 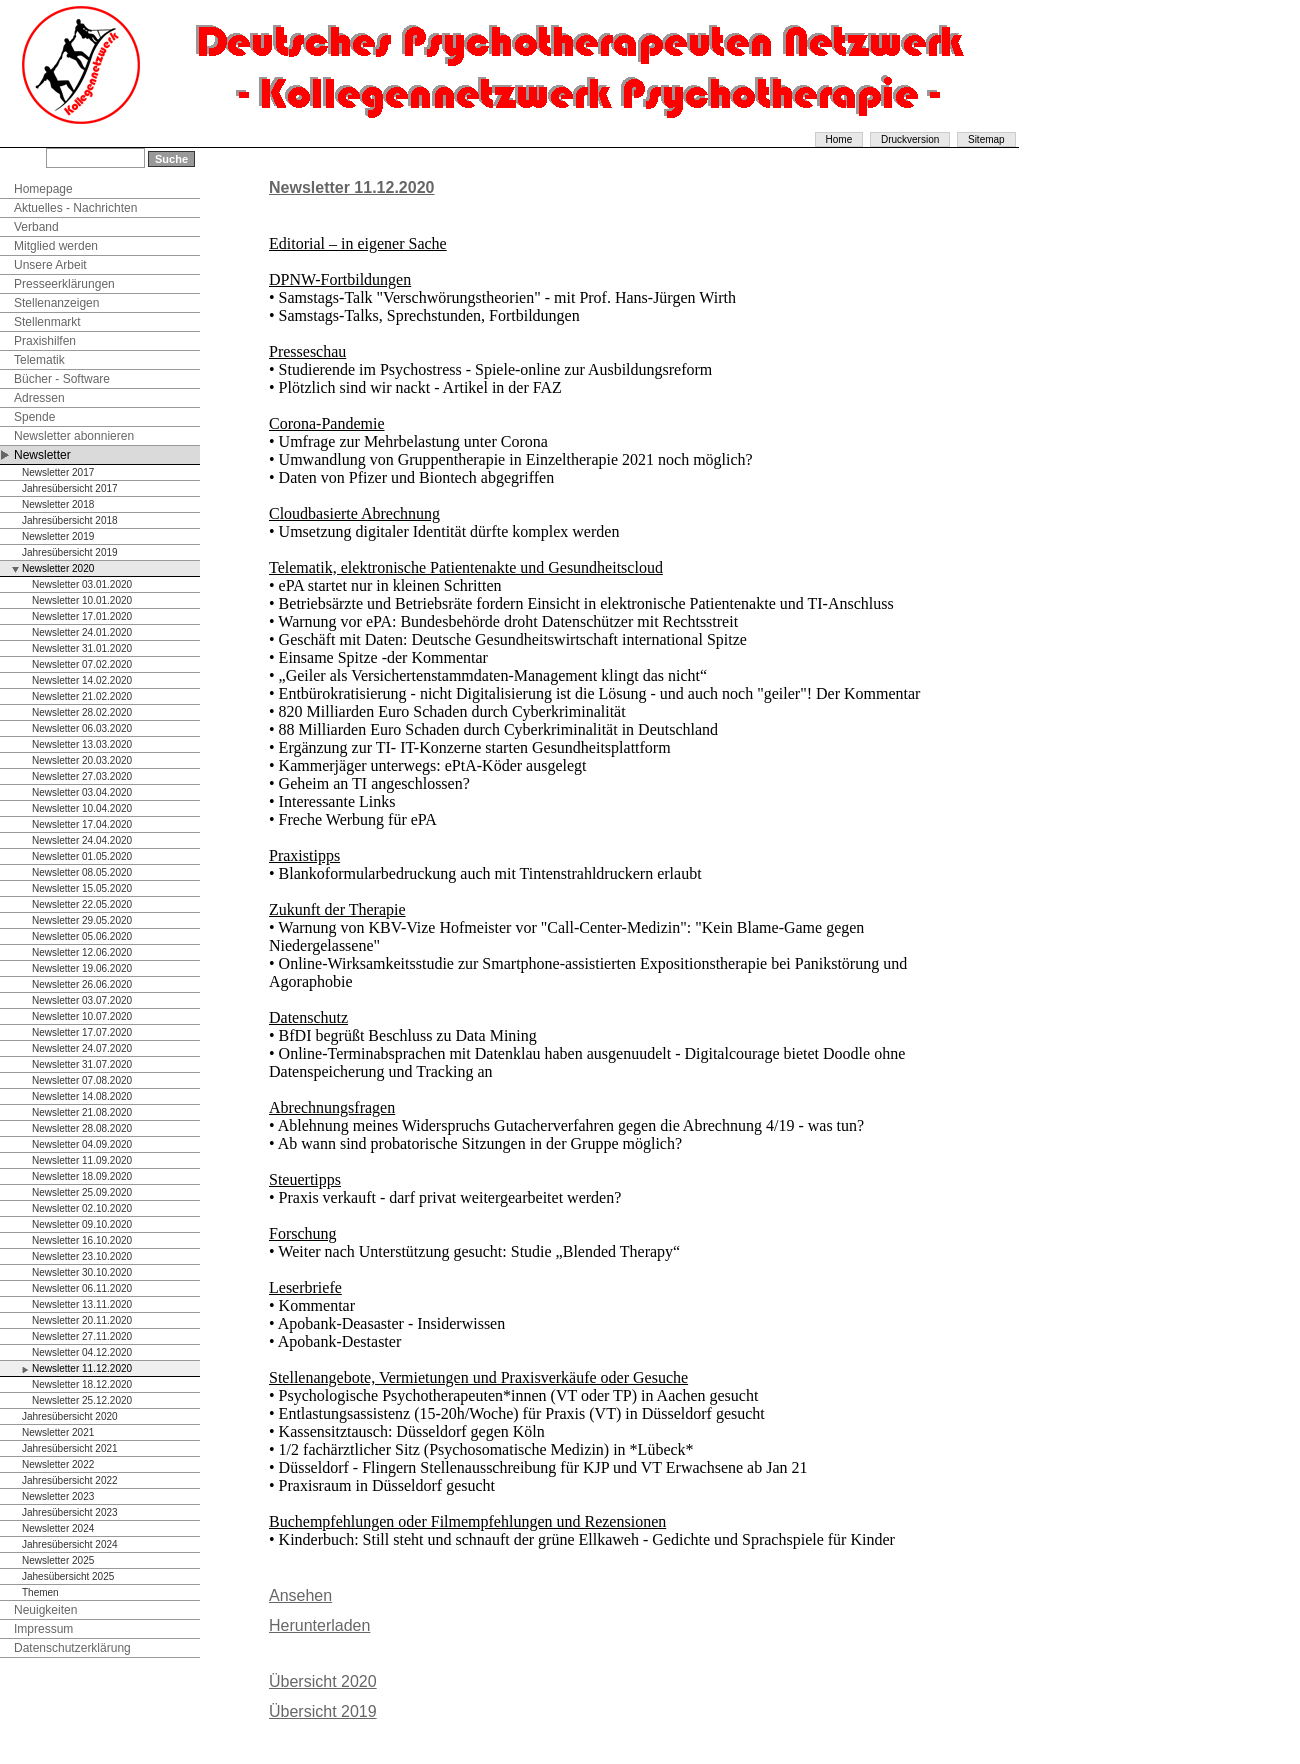 What do you see at coordinates (82, 696) in the screenshot?
I see `Newsletter 21.02.2020` at bounding box center [82, 696].